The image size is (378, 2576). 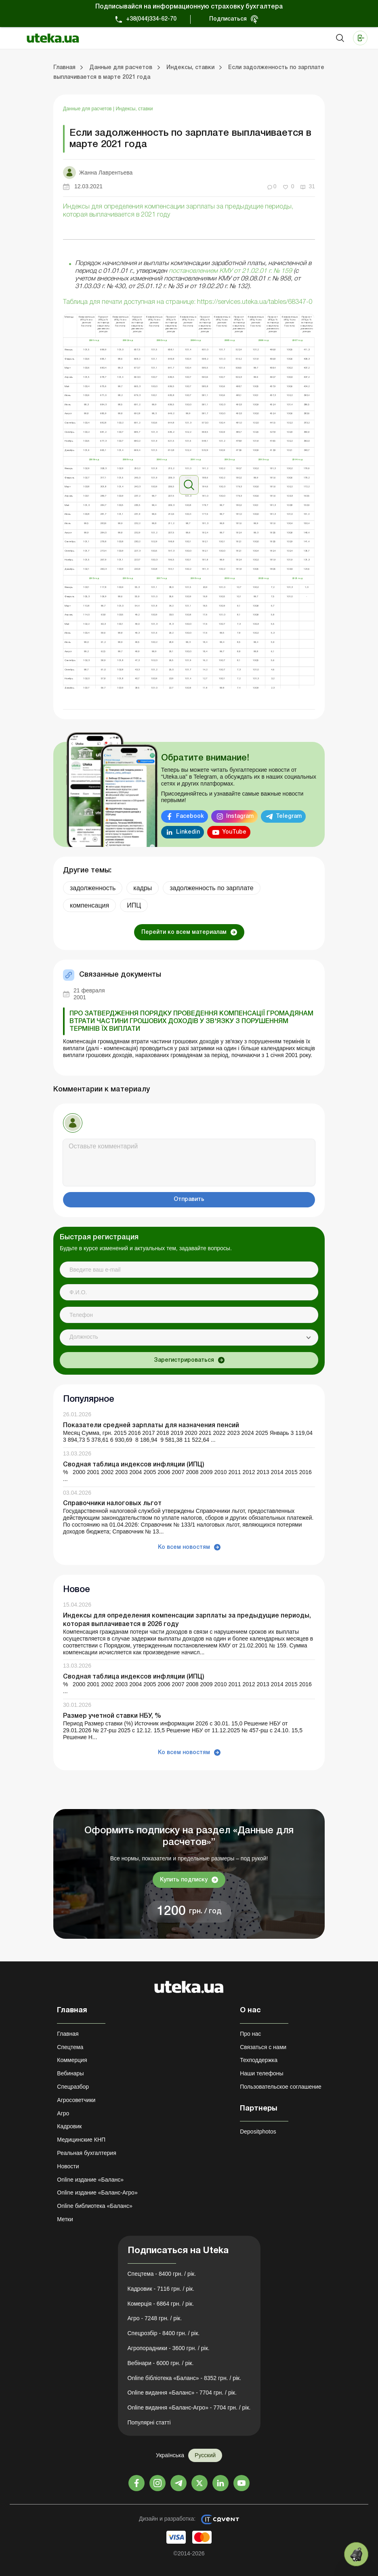 What do you see at coordinates (169, 2348) in the screenshot?
I see `Агропорадники - 3600 грн. / рік.` at bounding box center [169, 2348].